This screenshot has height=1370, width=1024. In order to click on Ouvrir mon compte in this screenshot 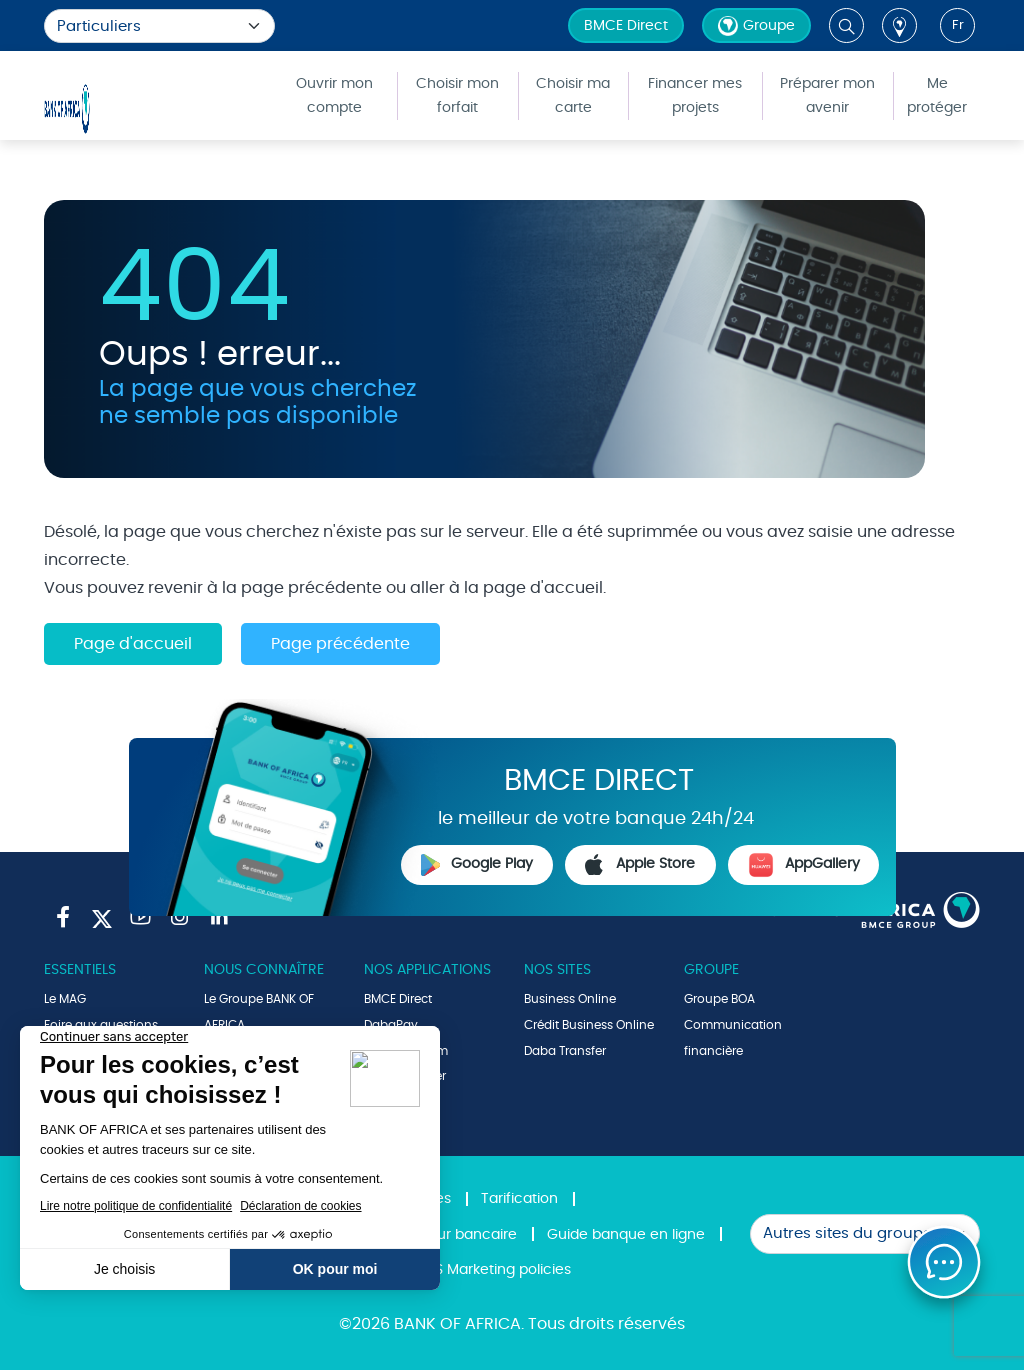, I will do `click(334, 96)`.